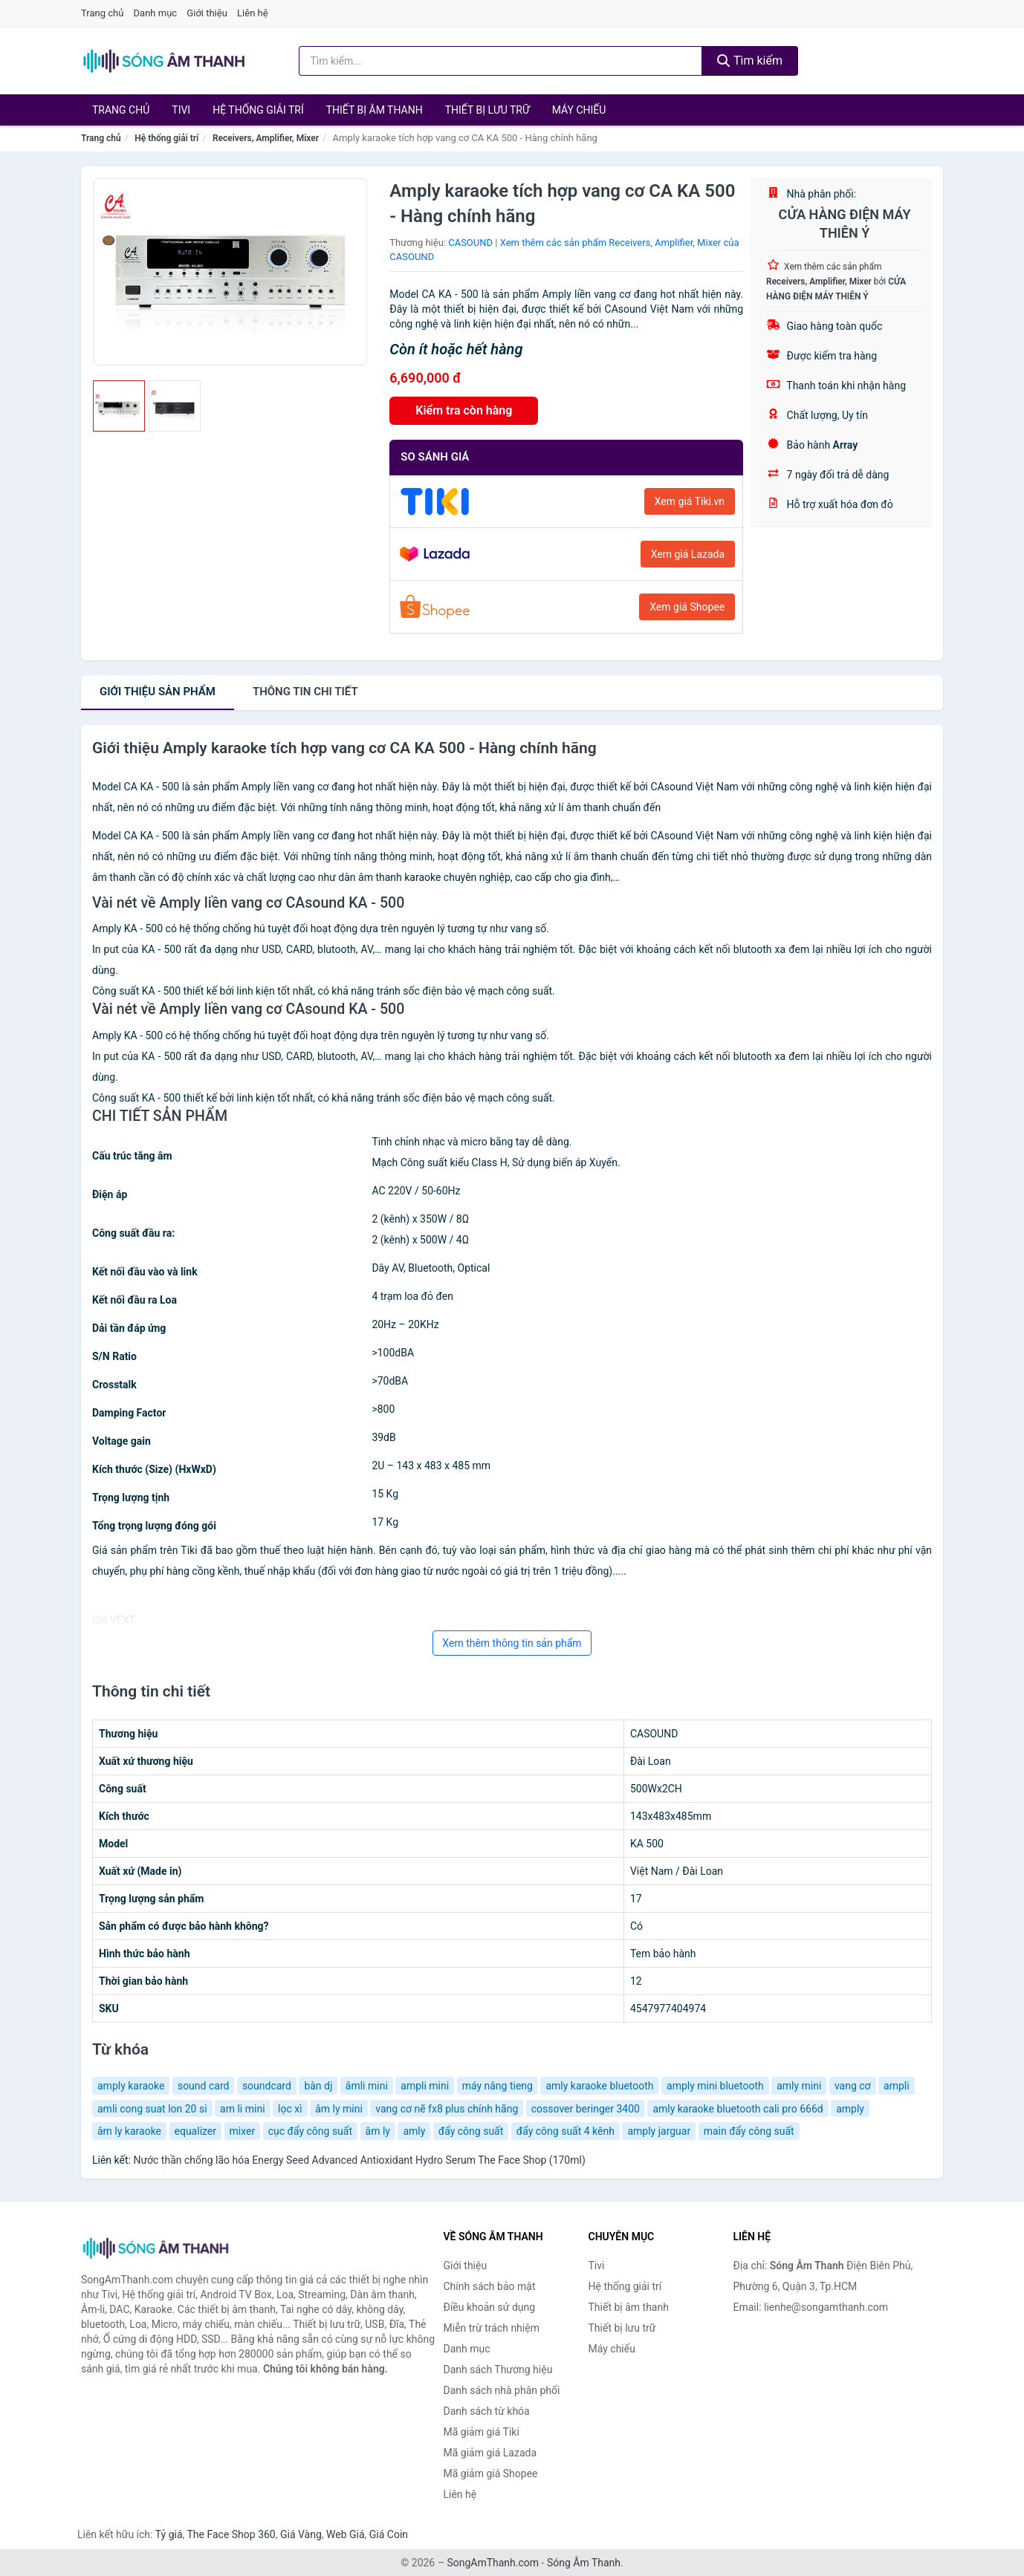  I want to click on Kiểm tra còn hàng, so click(463, 410).